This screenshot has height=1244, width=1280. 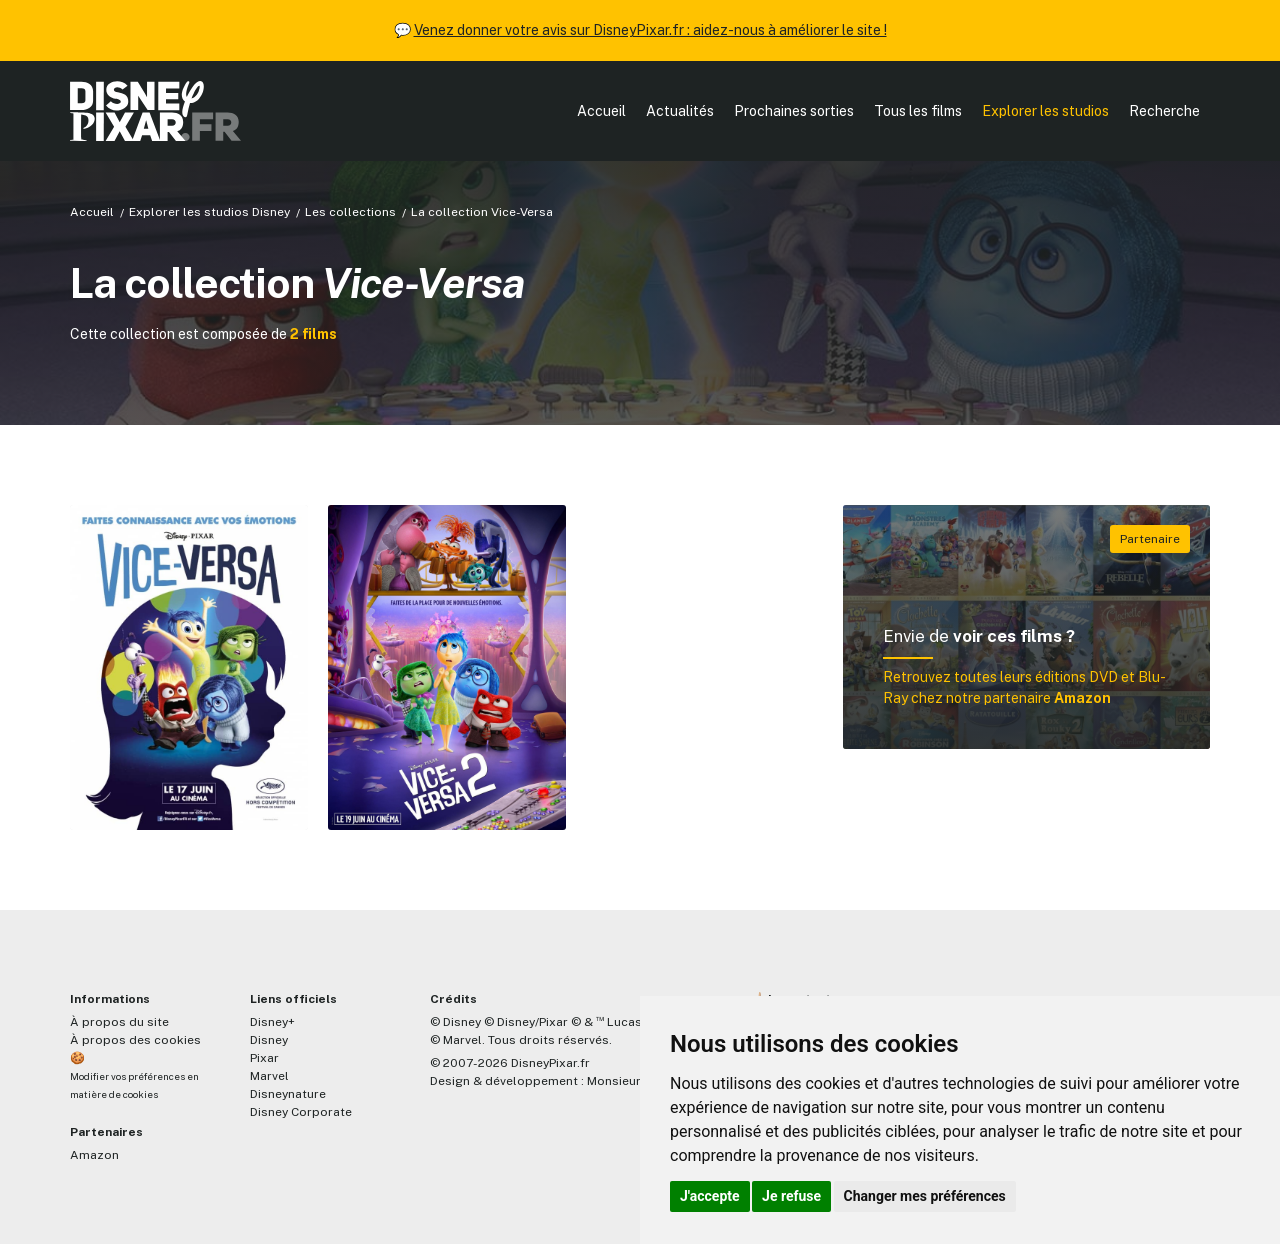 What do you see at coordinates (680, 111) in the screenshot?
I see `Actualités` at bounding box center [680, 111].